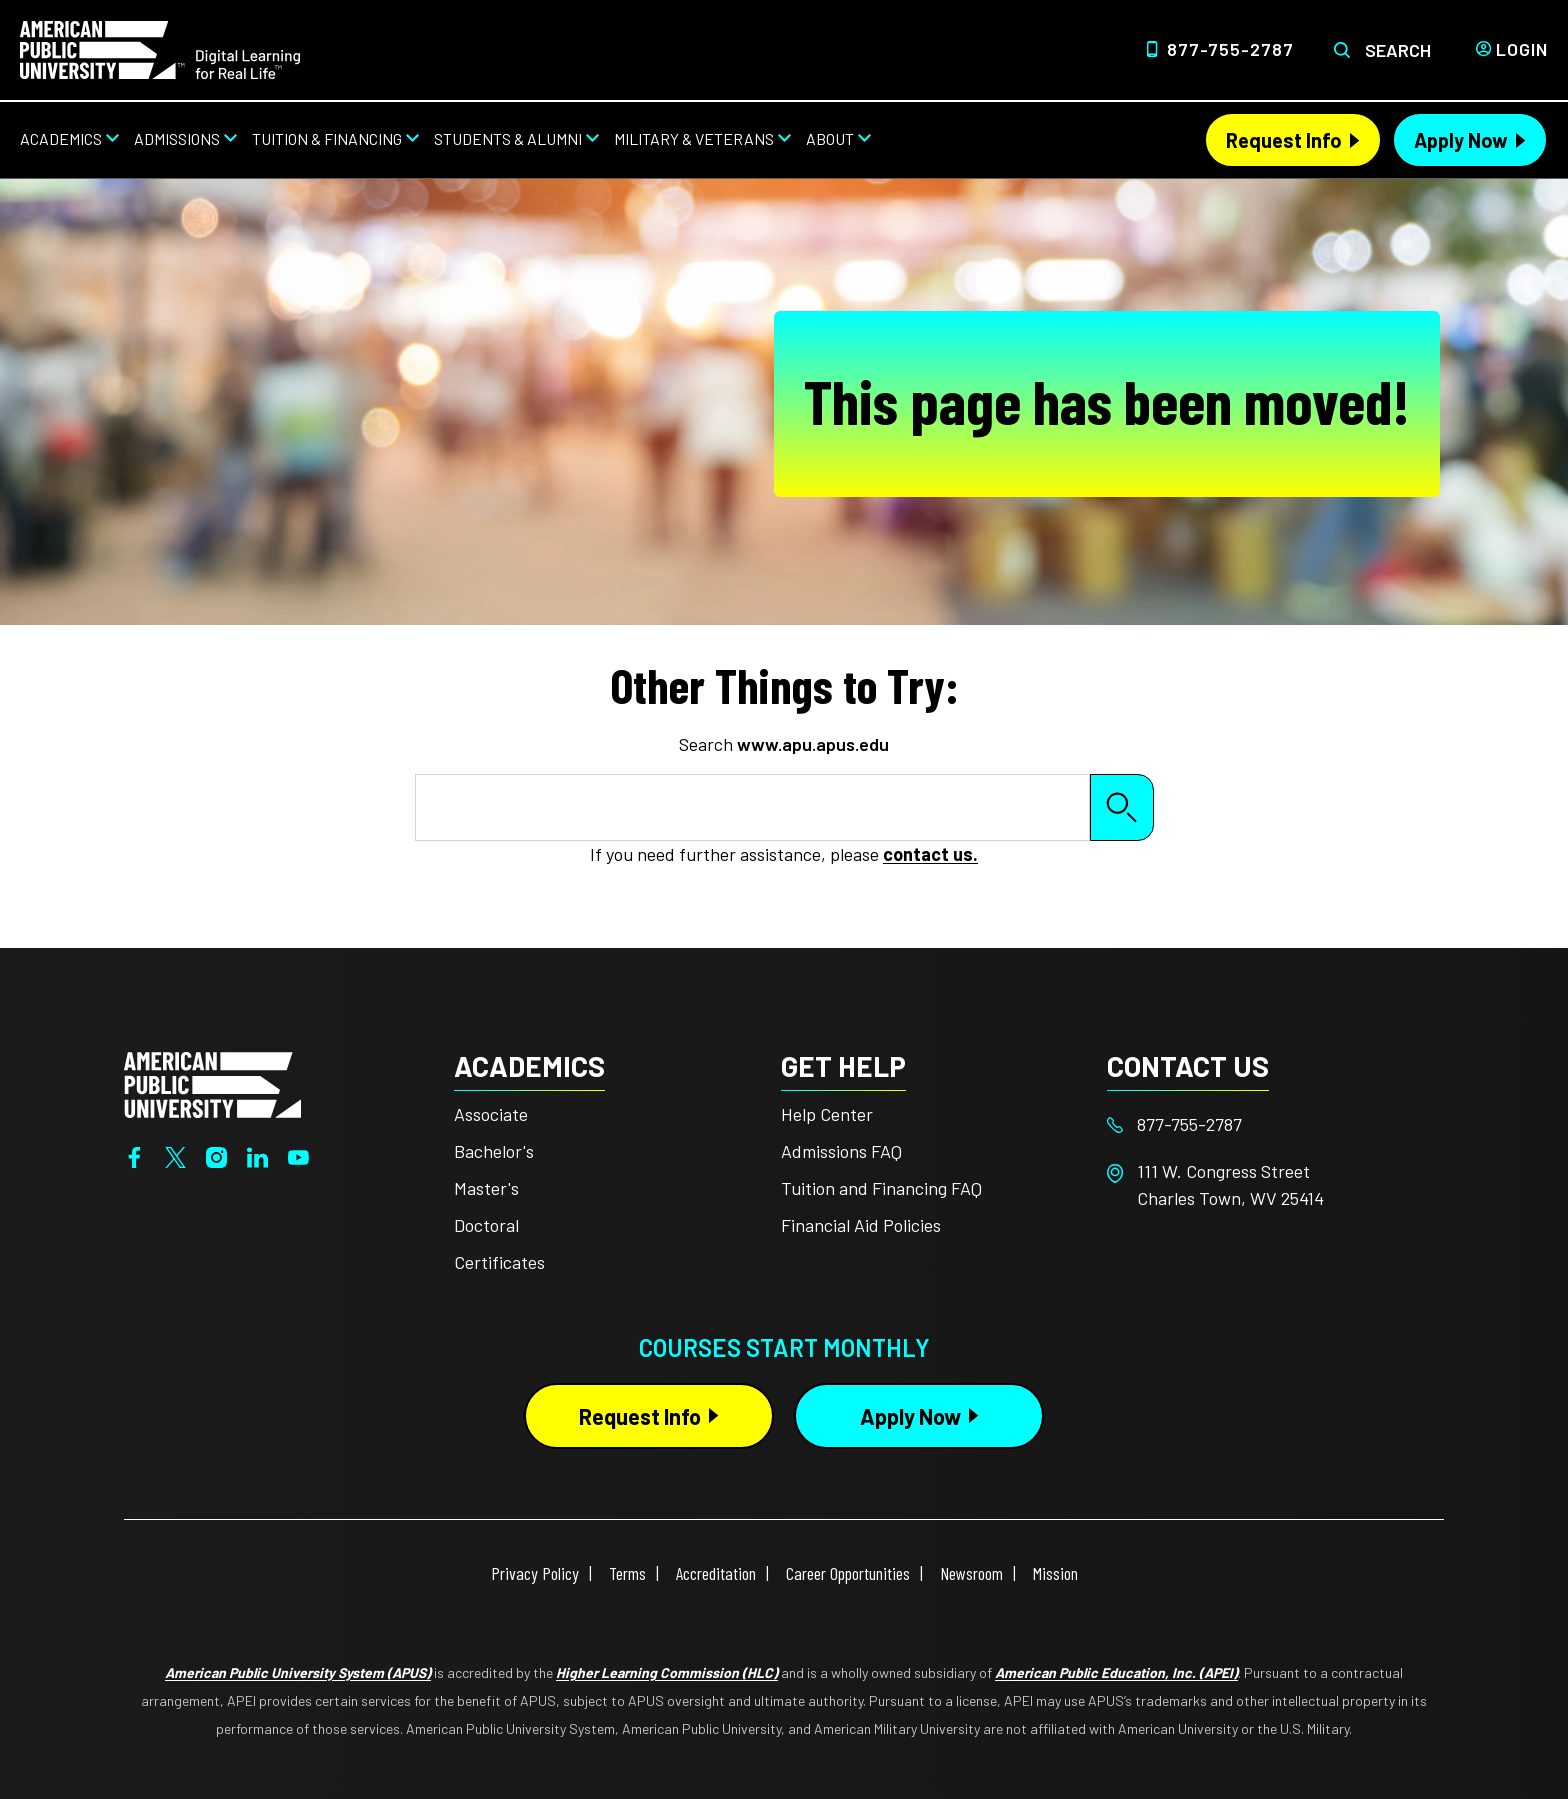 Image resolution: width=1568 pixels, height=1799 pixels. I want to click on Certificates, so click(499, 1262).